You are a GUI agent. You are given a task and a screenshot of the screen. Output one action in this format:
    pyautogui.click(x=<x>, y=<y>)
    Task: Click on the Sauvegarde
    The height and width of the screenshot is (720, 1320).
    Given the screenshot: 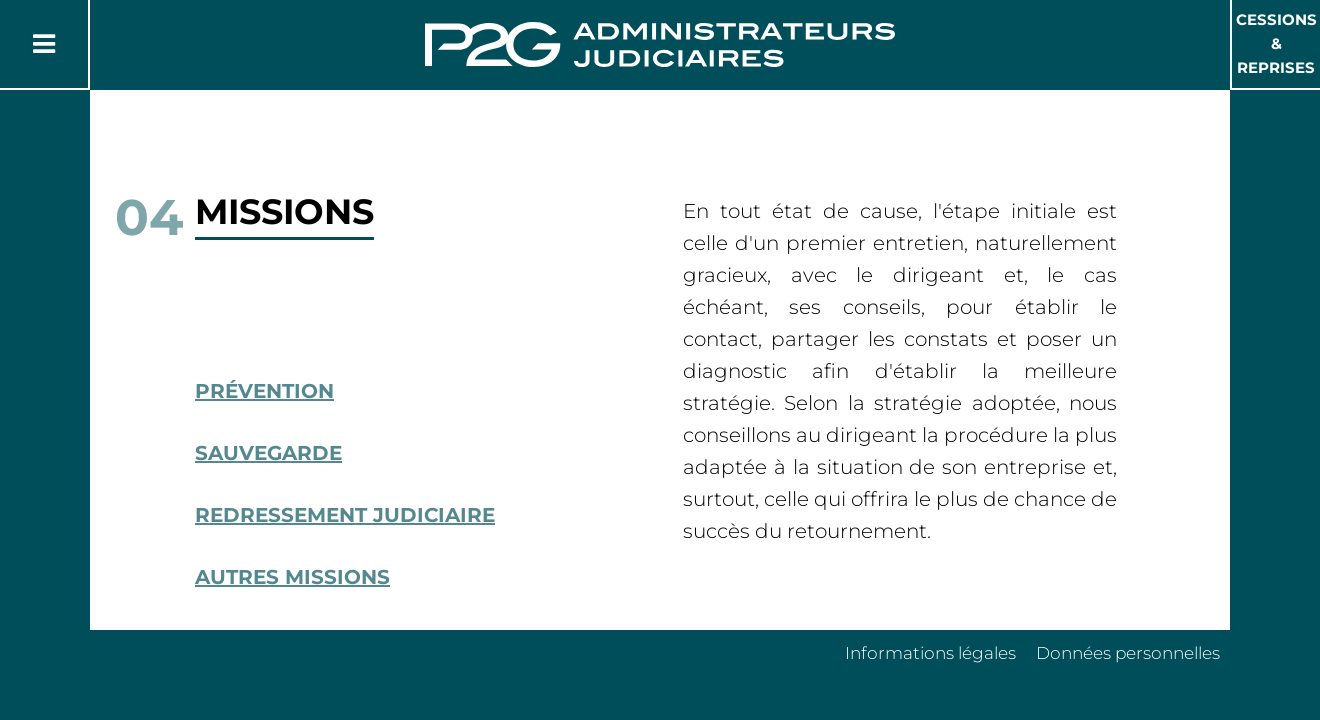 What is the action you would take?
    pyautogui.click(x=268, y=453)
    